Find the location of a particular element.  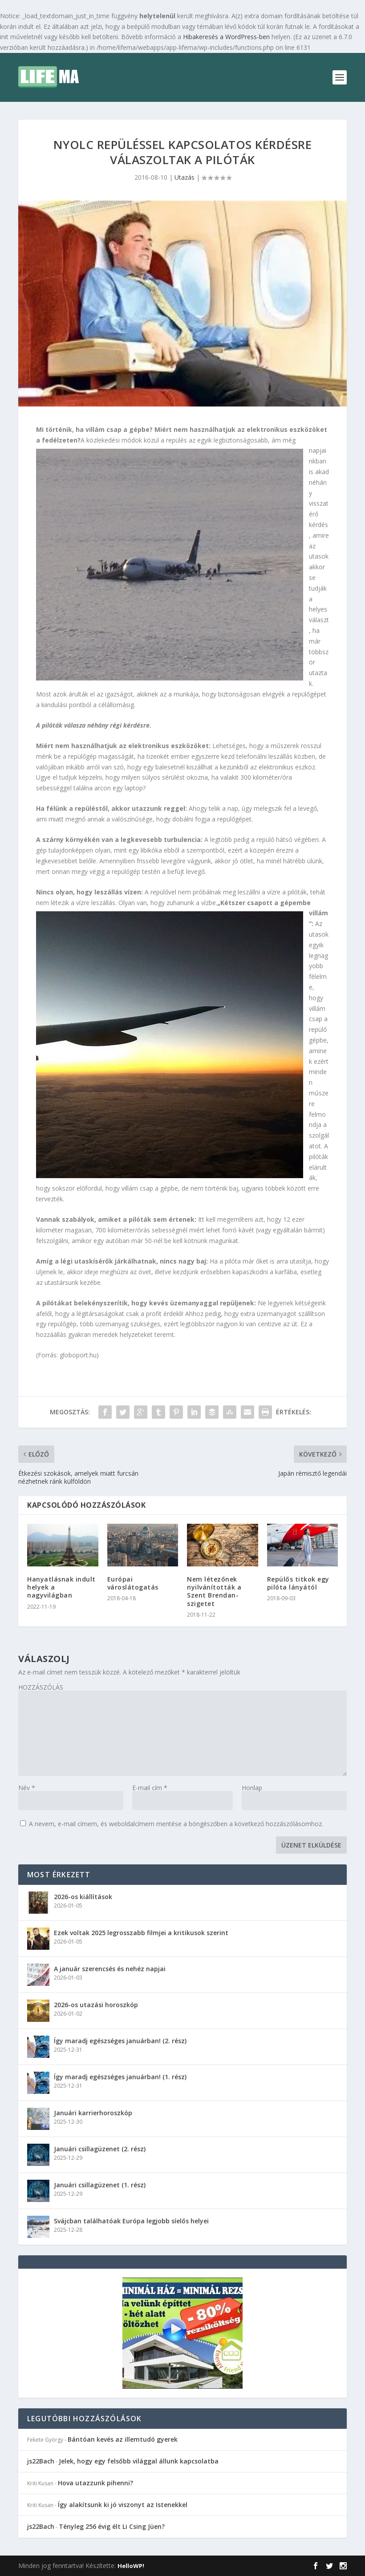

Jelek, hogy egy felsőbb világgal állunk kapcsolatba is located at coordinates (139, 2461).